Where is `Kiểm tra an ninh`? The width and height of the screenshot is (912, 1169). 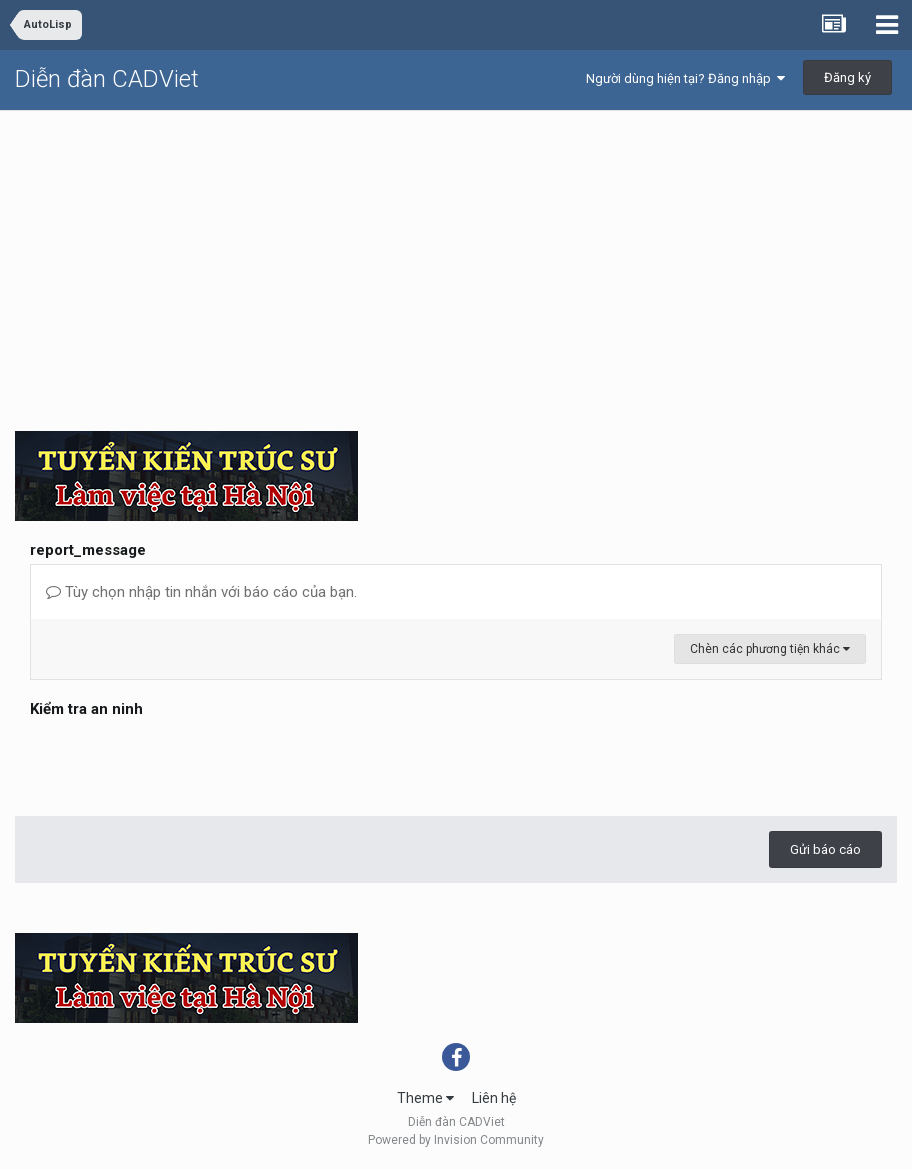
Kiểm tra an ninh is located at coordinates (86, 709).